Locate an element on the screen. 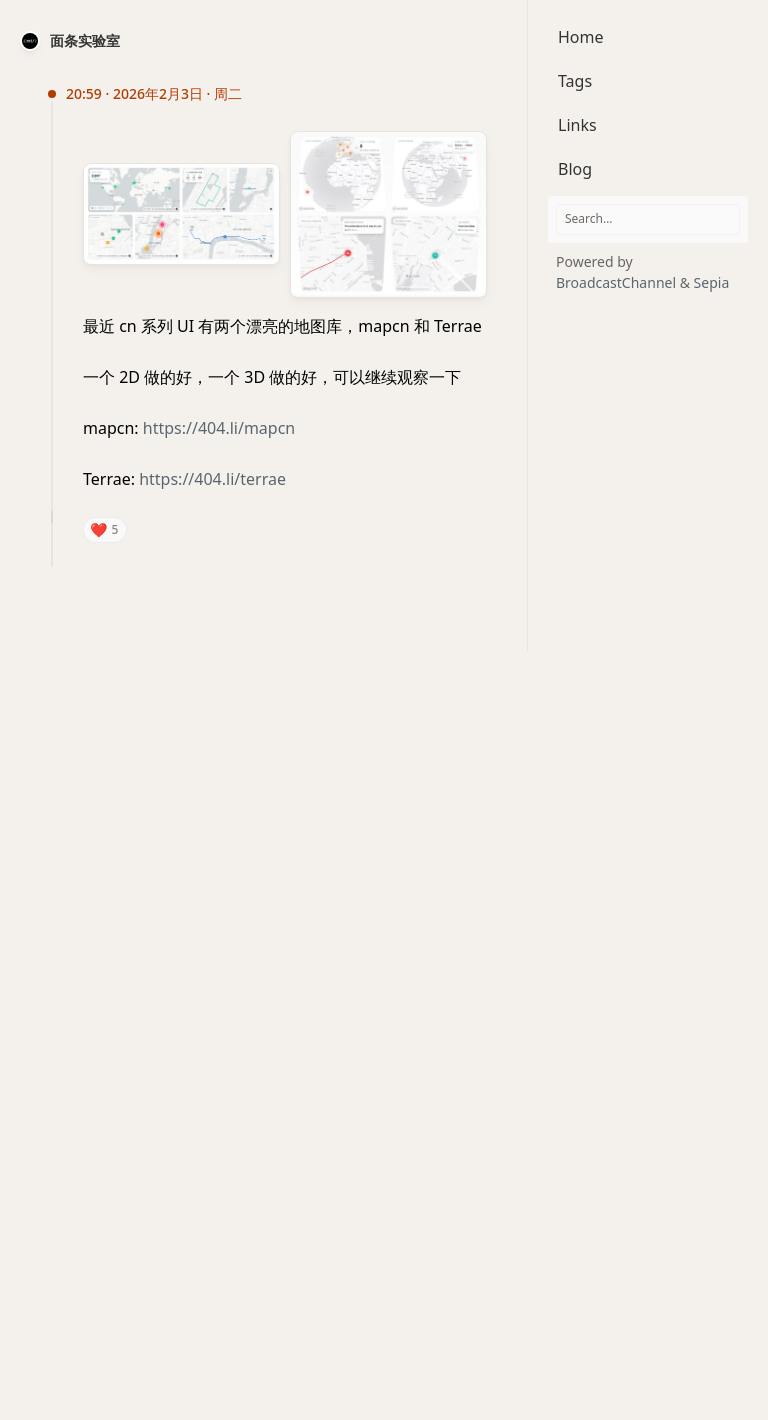  Links is located at coordinates (577, 125).